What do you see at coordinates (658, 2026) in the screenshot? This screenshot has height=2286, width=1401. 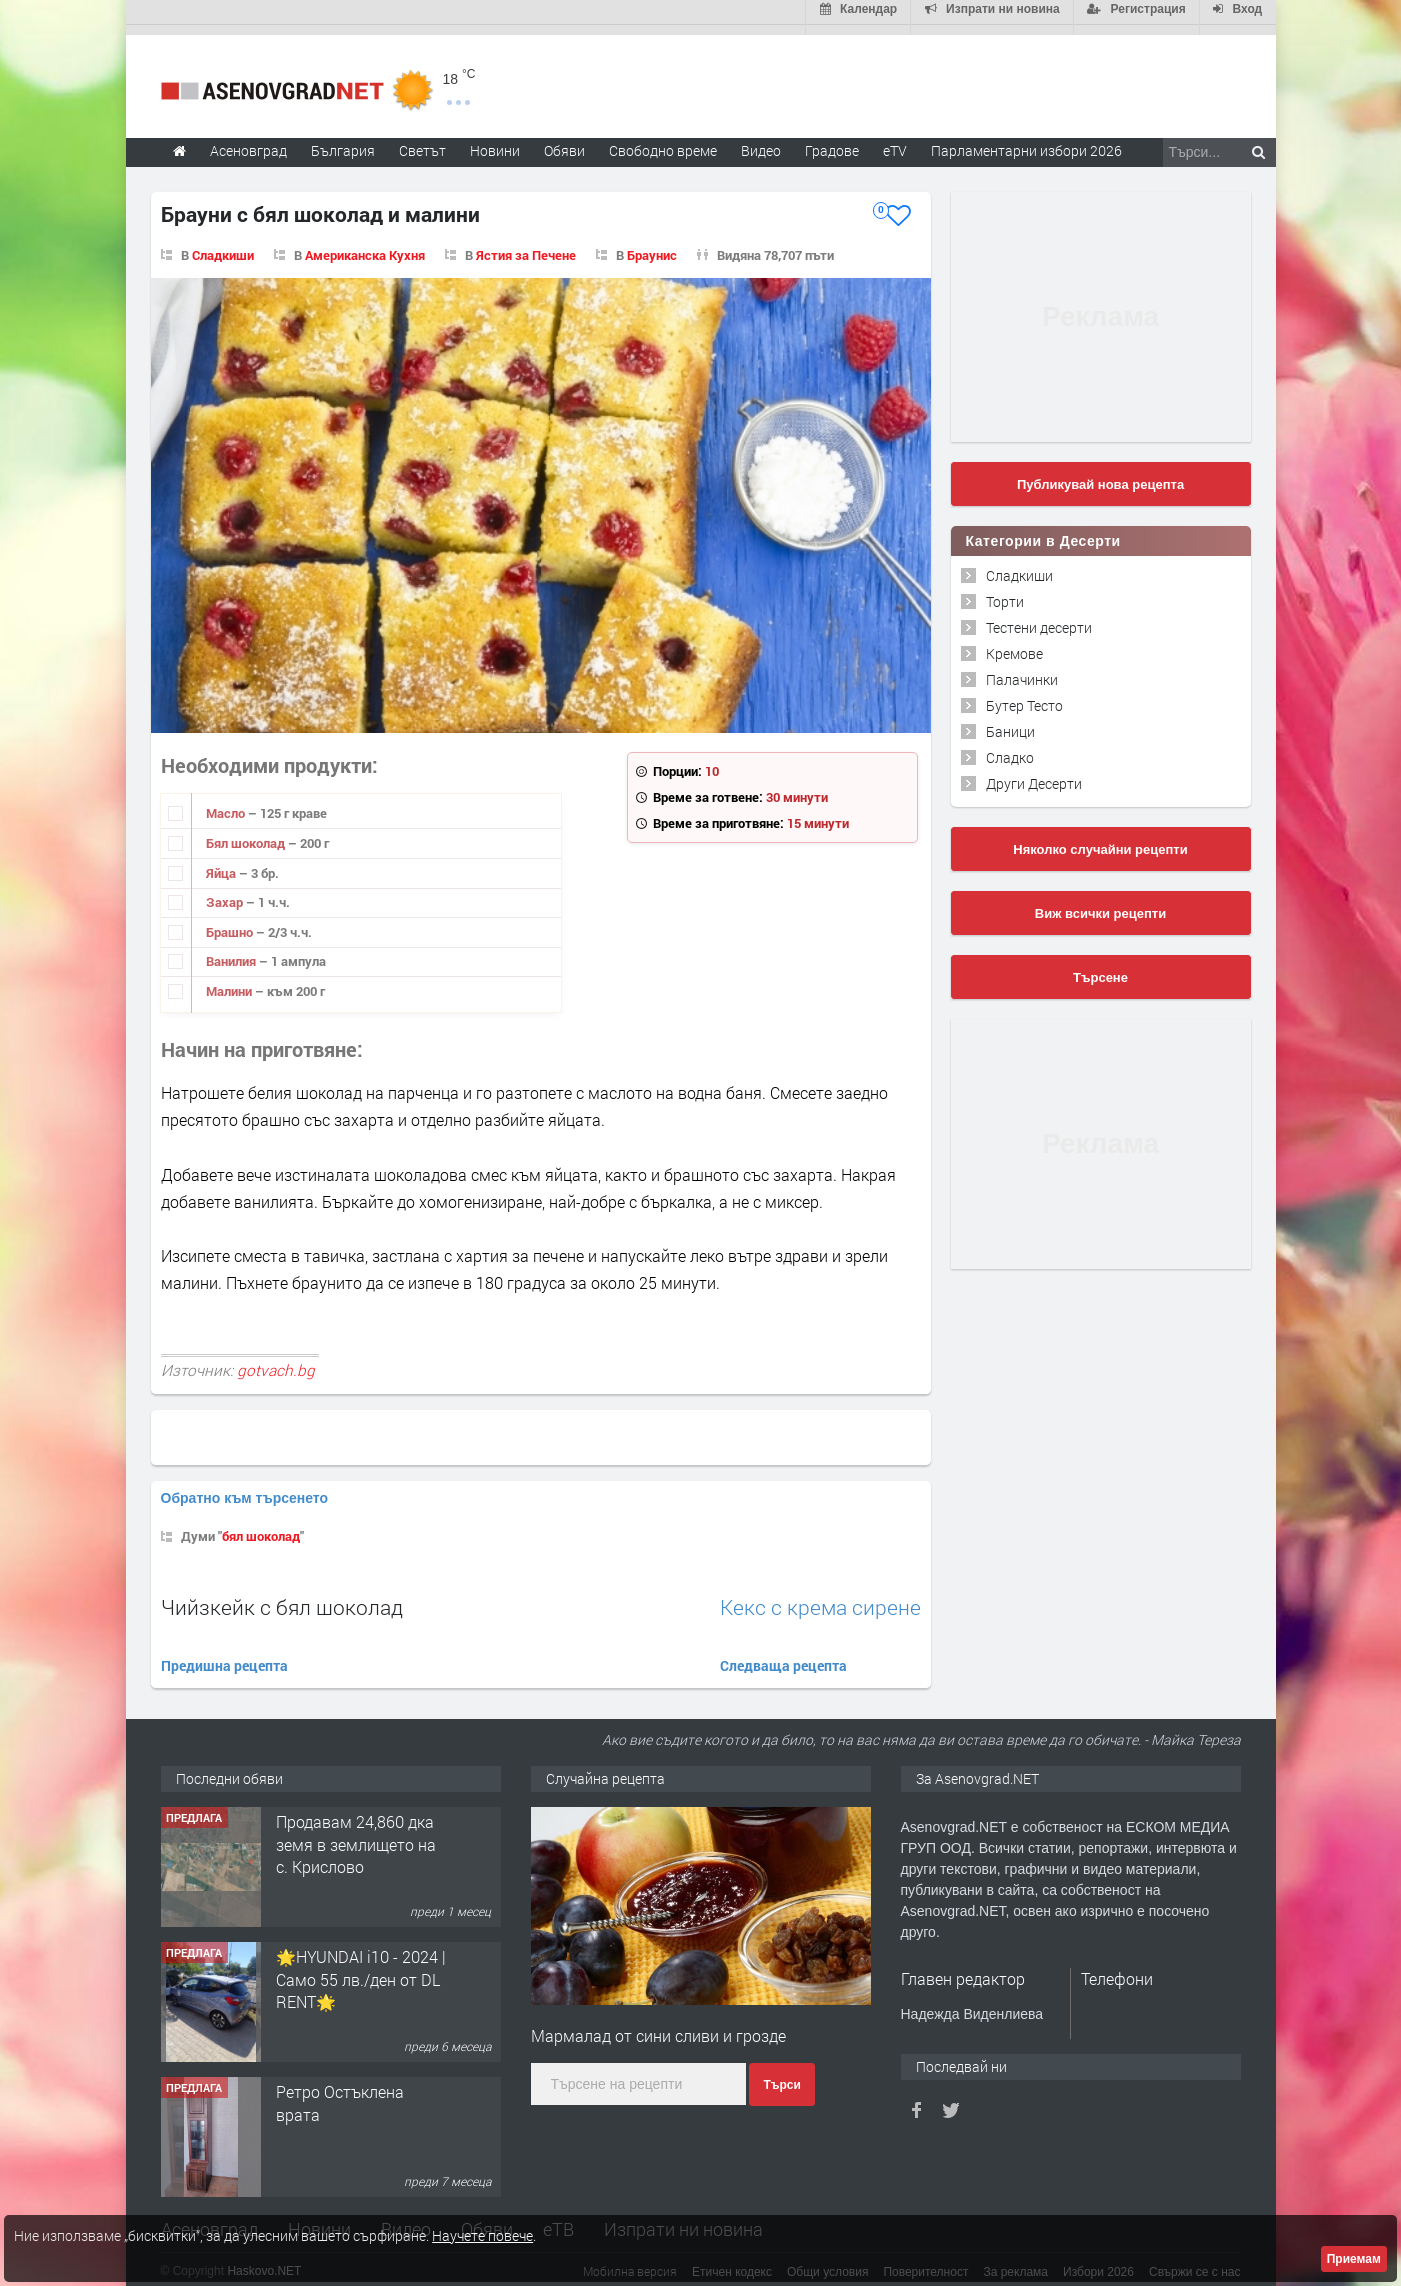 I see `Мармалад от сини сливи и грозде` at bounding box center [658, 2026].